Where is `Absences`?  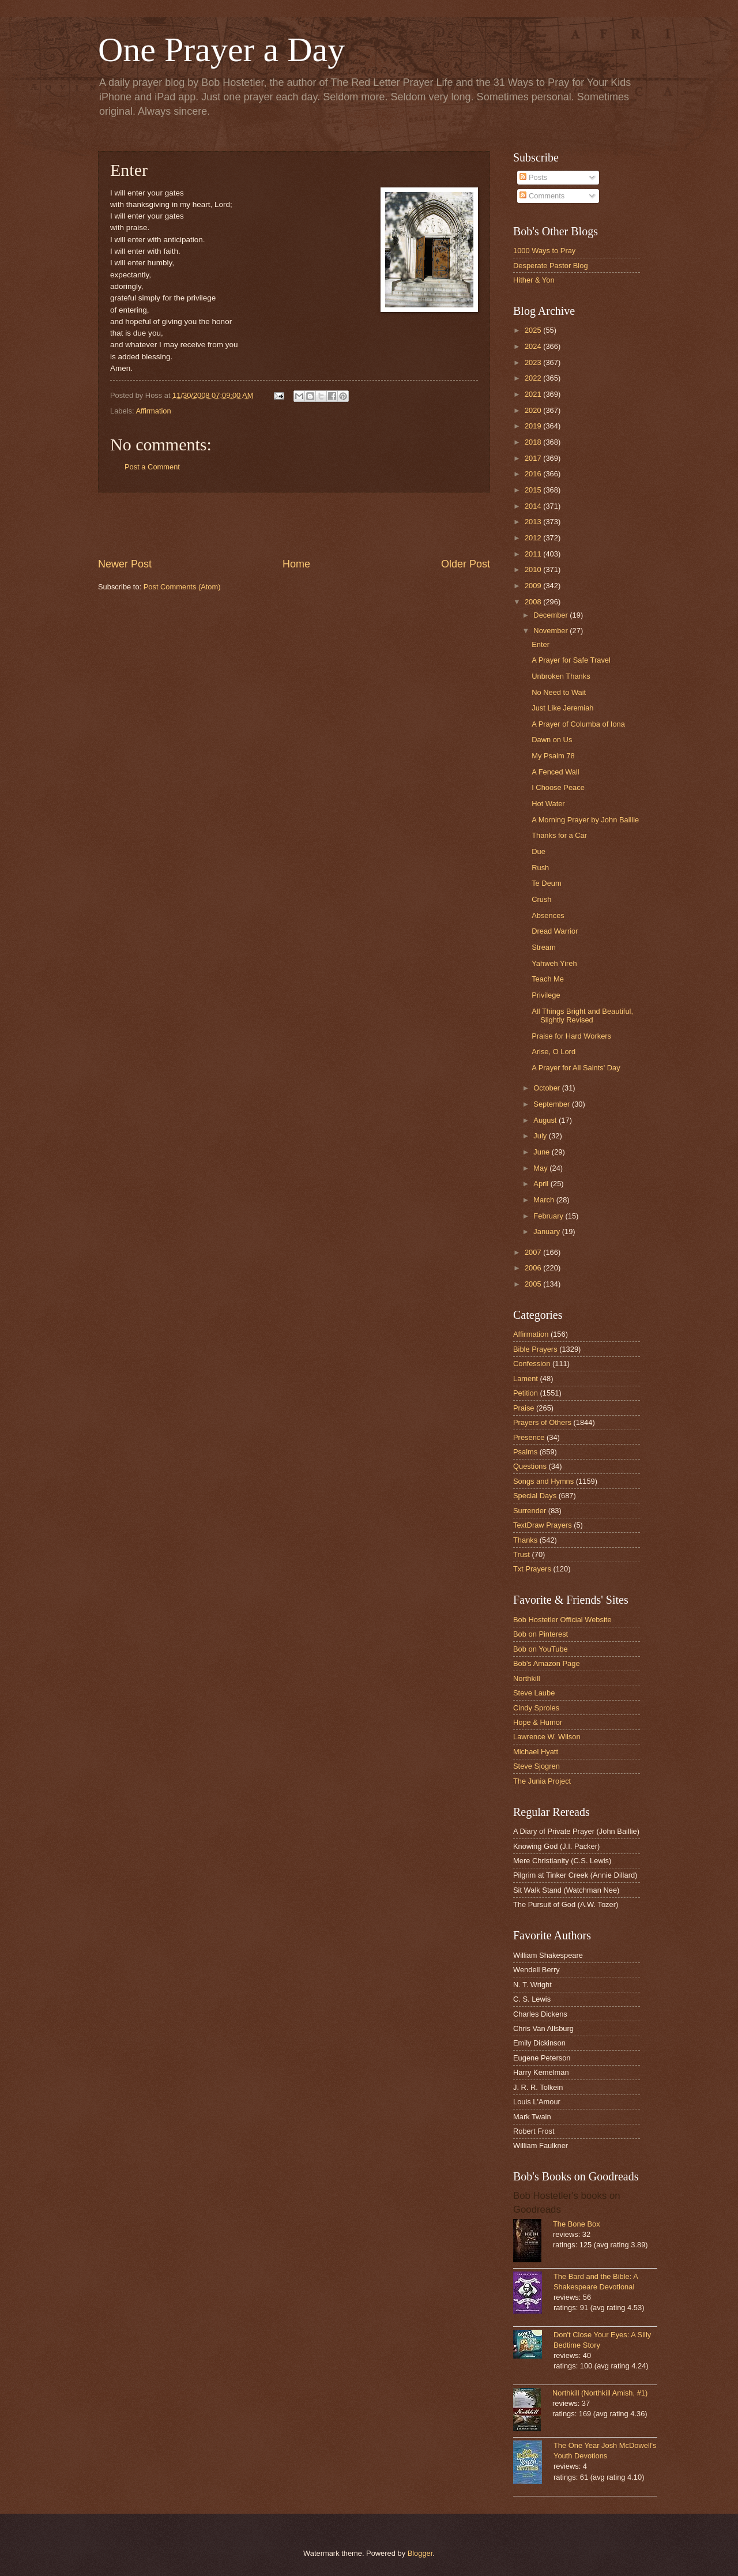
Absences is located at coordinates (548, 915).